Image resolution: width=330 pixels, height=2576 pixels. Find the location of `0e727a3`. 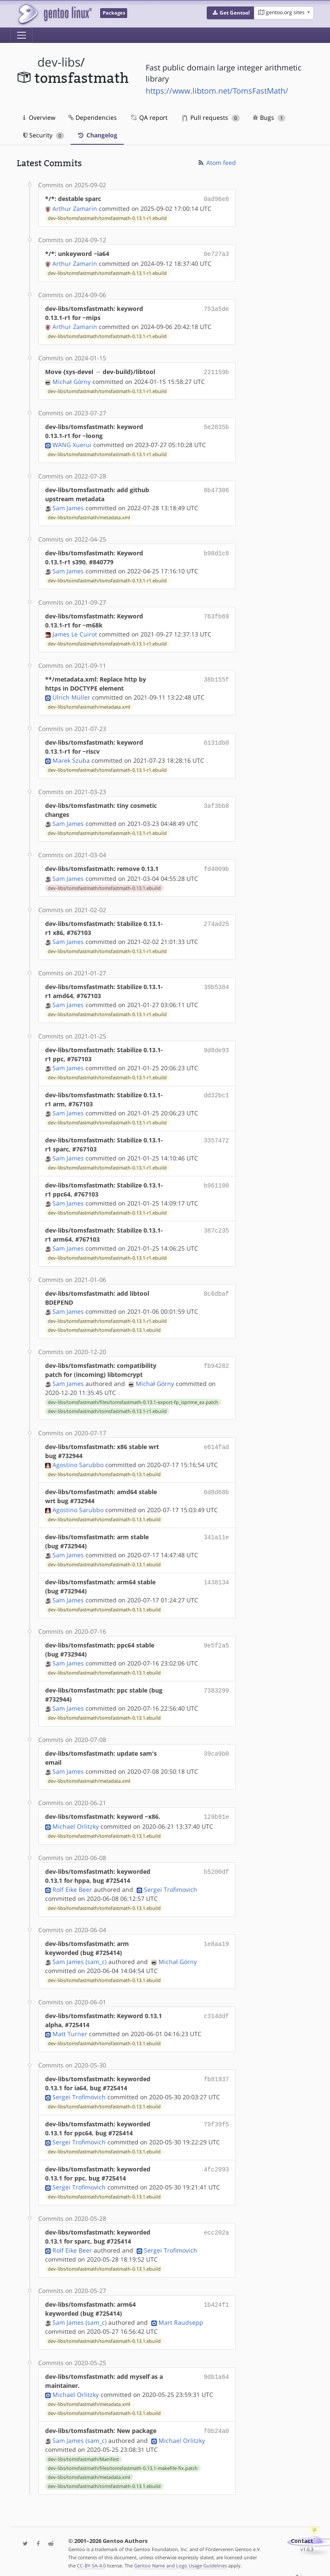

0e727a3 is located at coordinates (216, 253).